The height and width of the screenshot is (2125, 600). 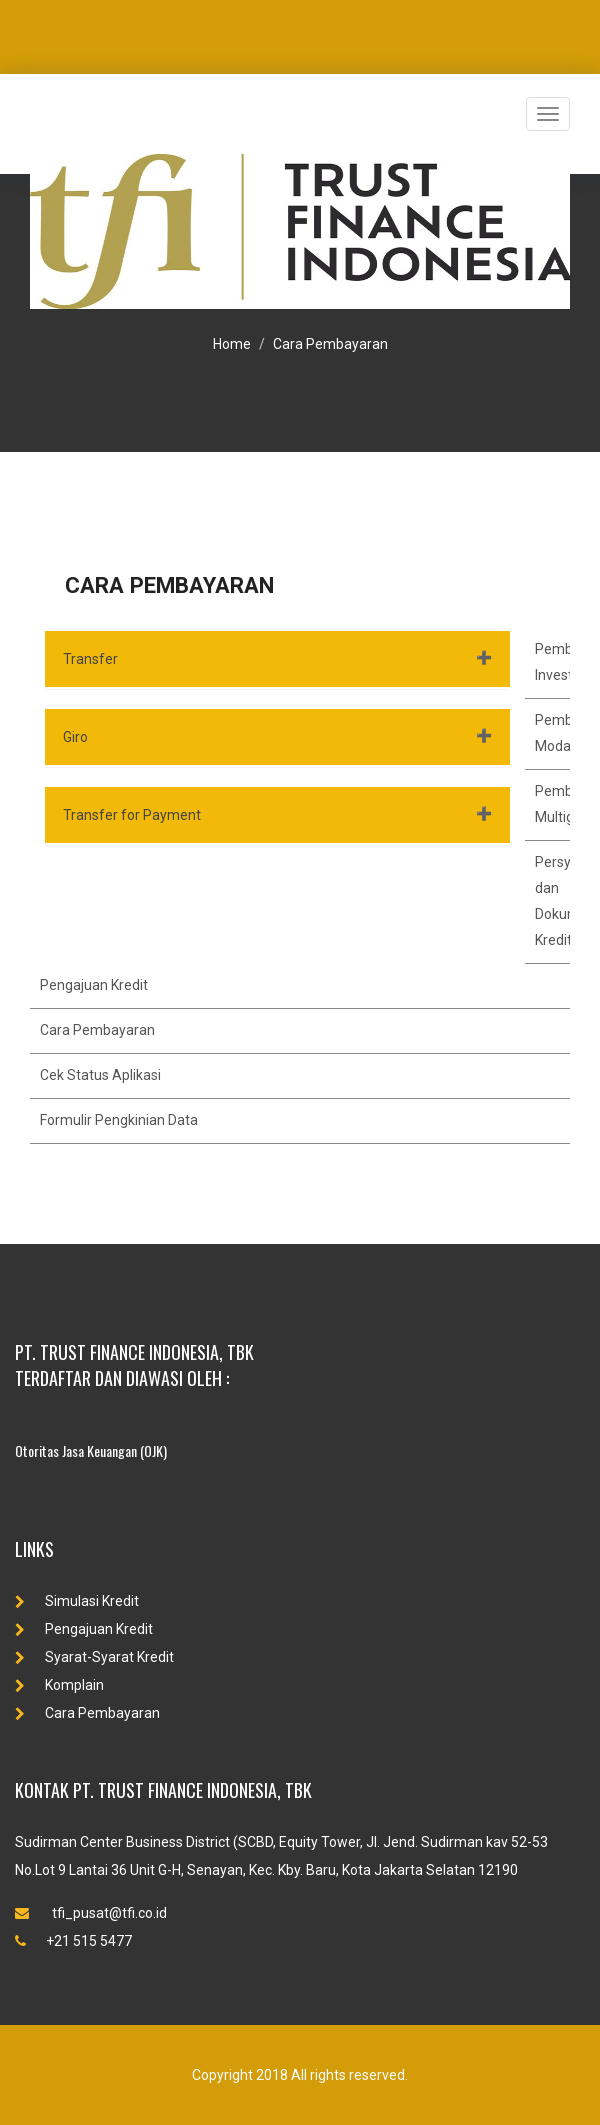 I want to click on Syarat-Syarat Kredit, so click(x=94, y=1657).